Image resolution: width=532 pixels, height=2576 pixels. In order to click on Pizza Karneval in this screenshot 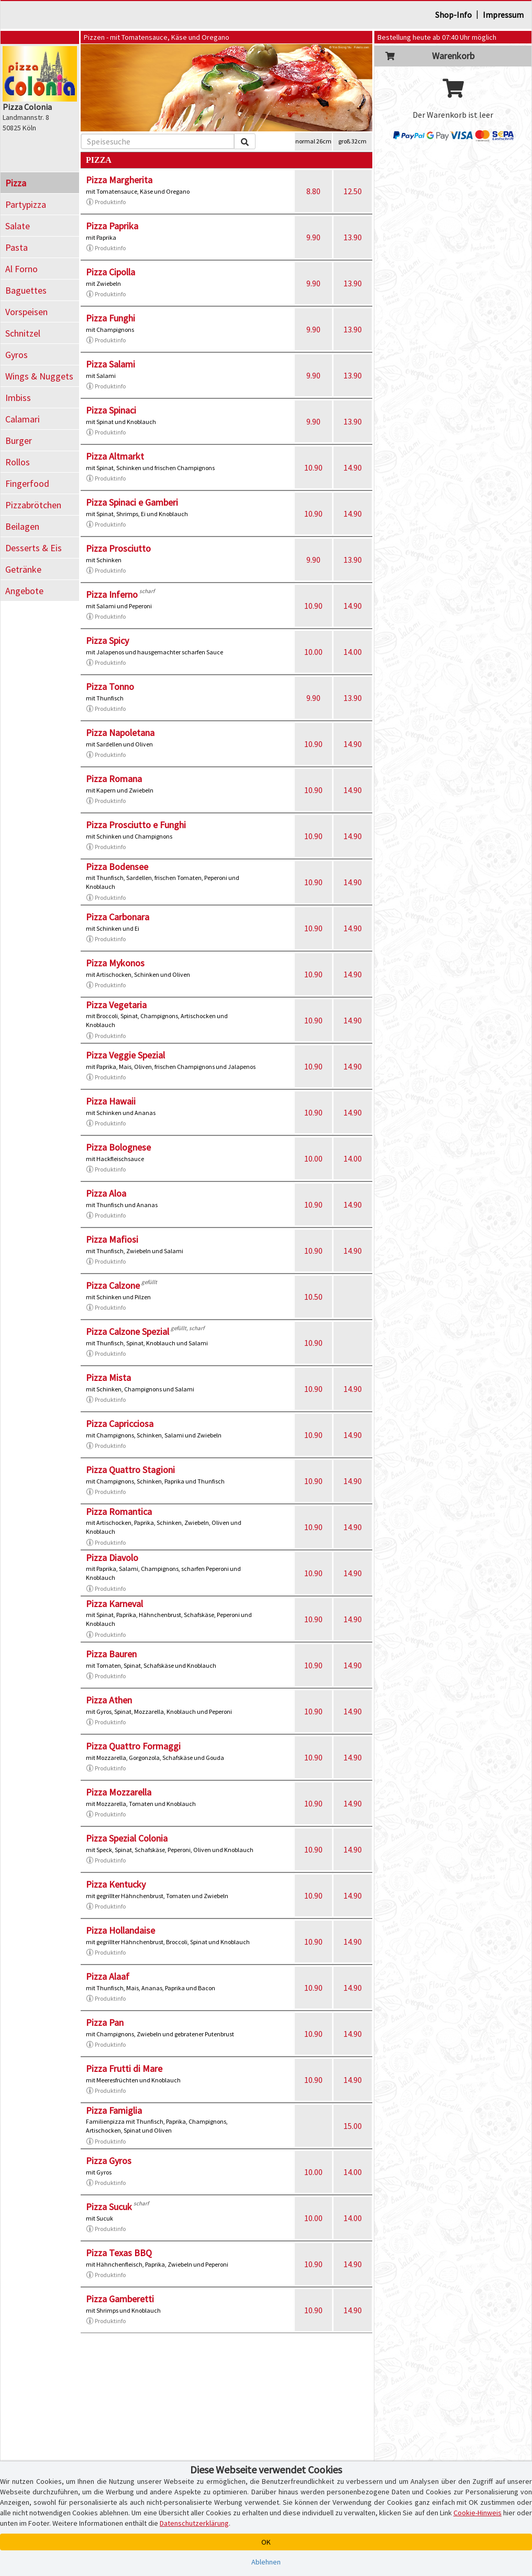, I will do `click(114, 1604)`.